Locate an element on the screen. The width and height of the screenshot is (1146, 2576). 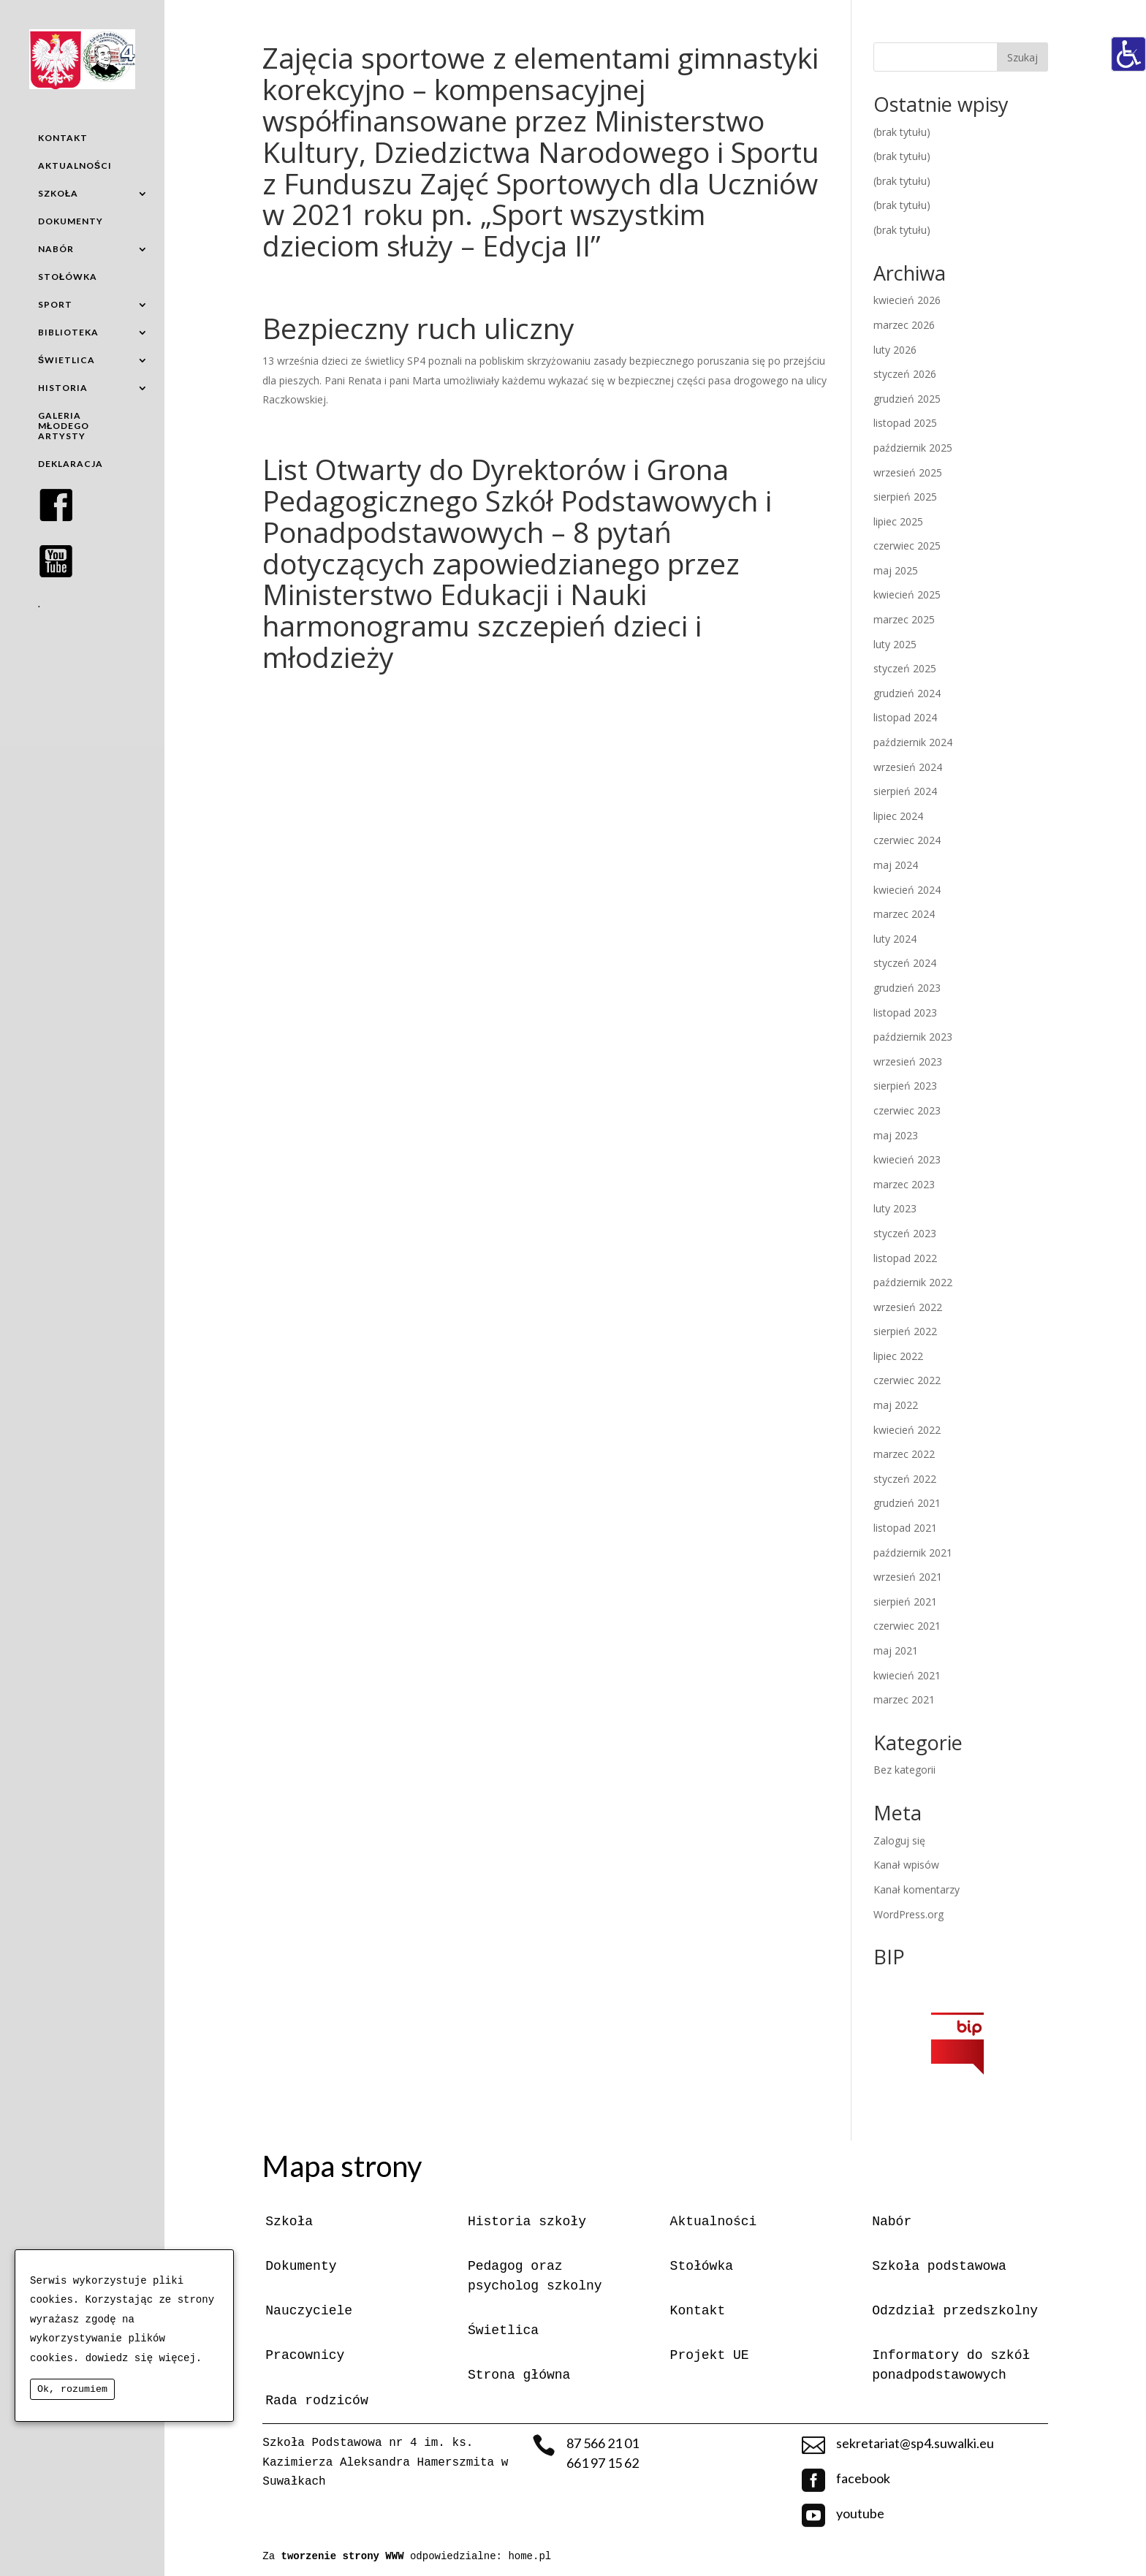
sierpień 2025 is located at coordinates (905, 497).